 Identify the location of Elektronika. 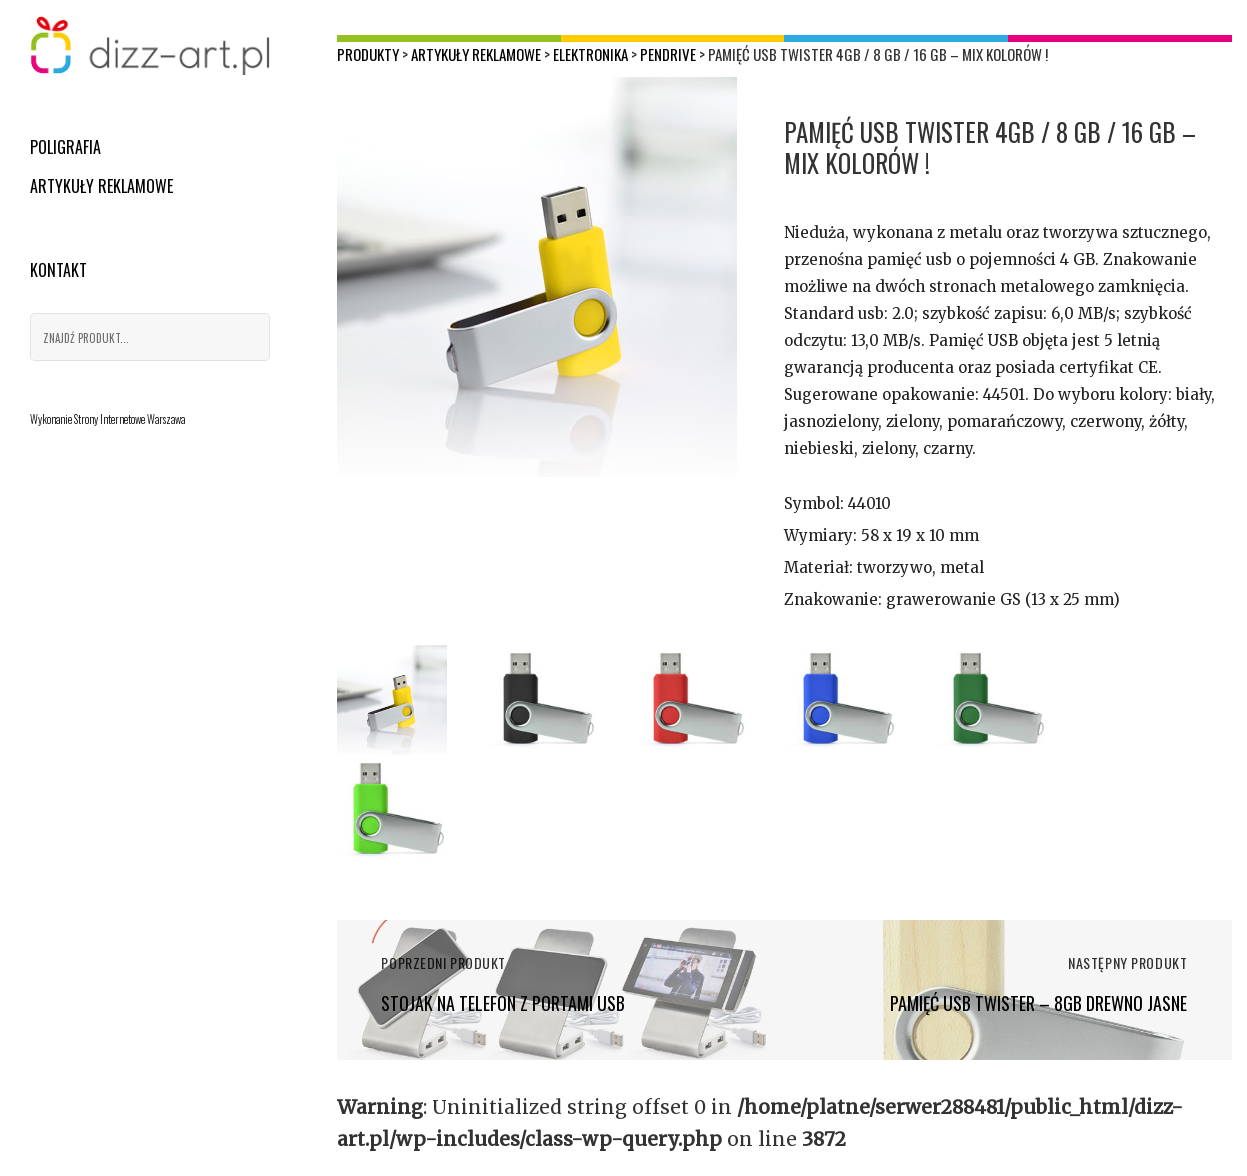
(590, 54).